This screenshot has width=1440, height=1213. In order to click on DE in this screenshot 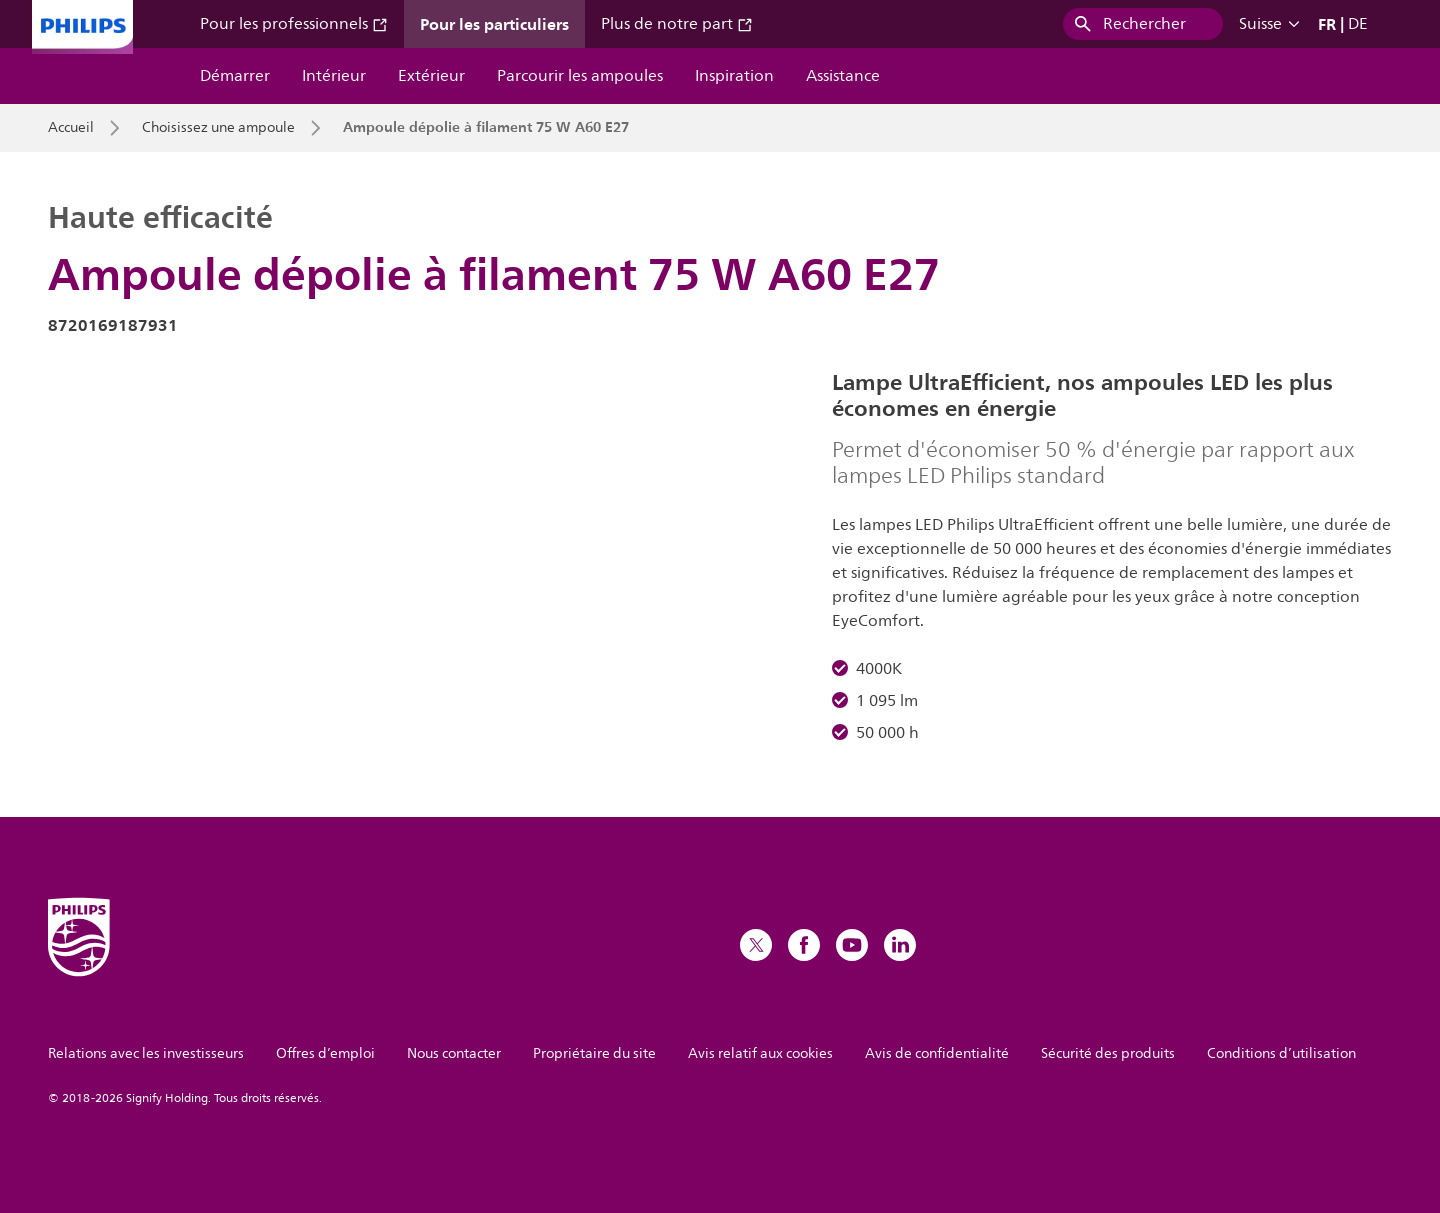, I will do `click(1358, 24)`.